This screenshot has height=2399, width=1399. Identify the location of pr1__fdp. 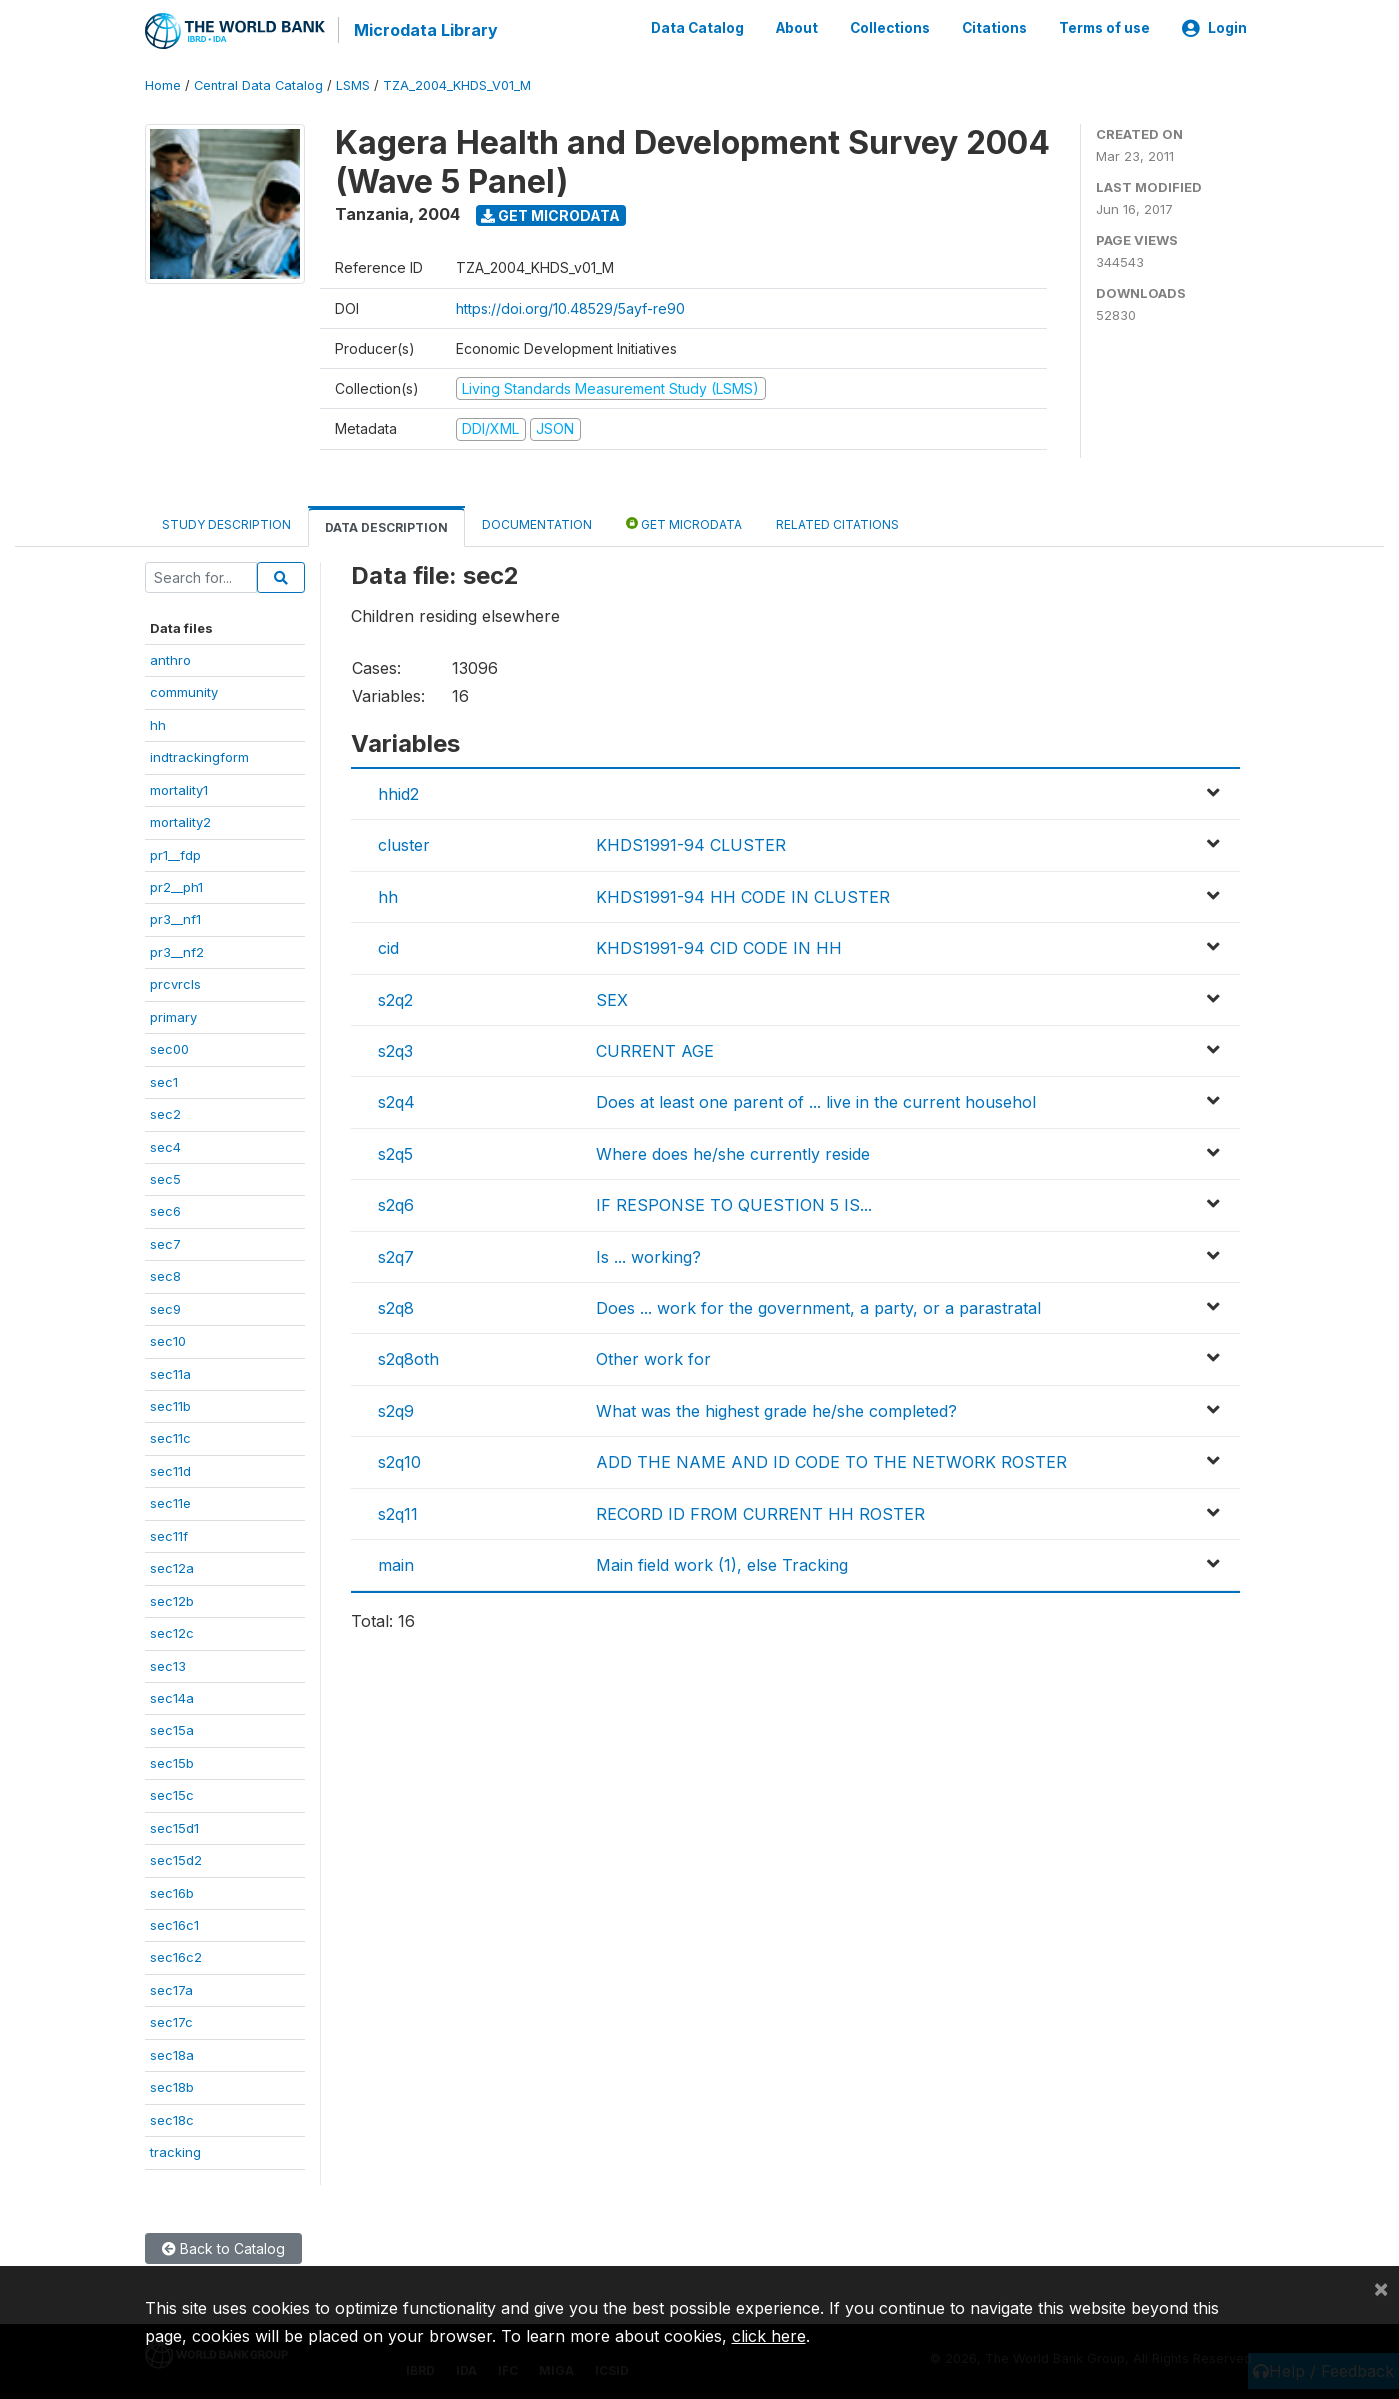
(175, 853).